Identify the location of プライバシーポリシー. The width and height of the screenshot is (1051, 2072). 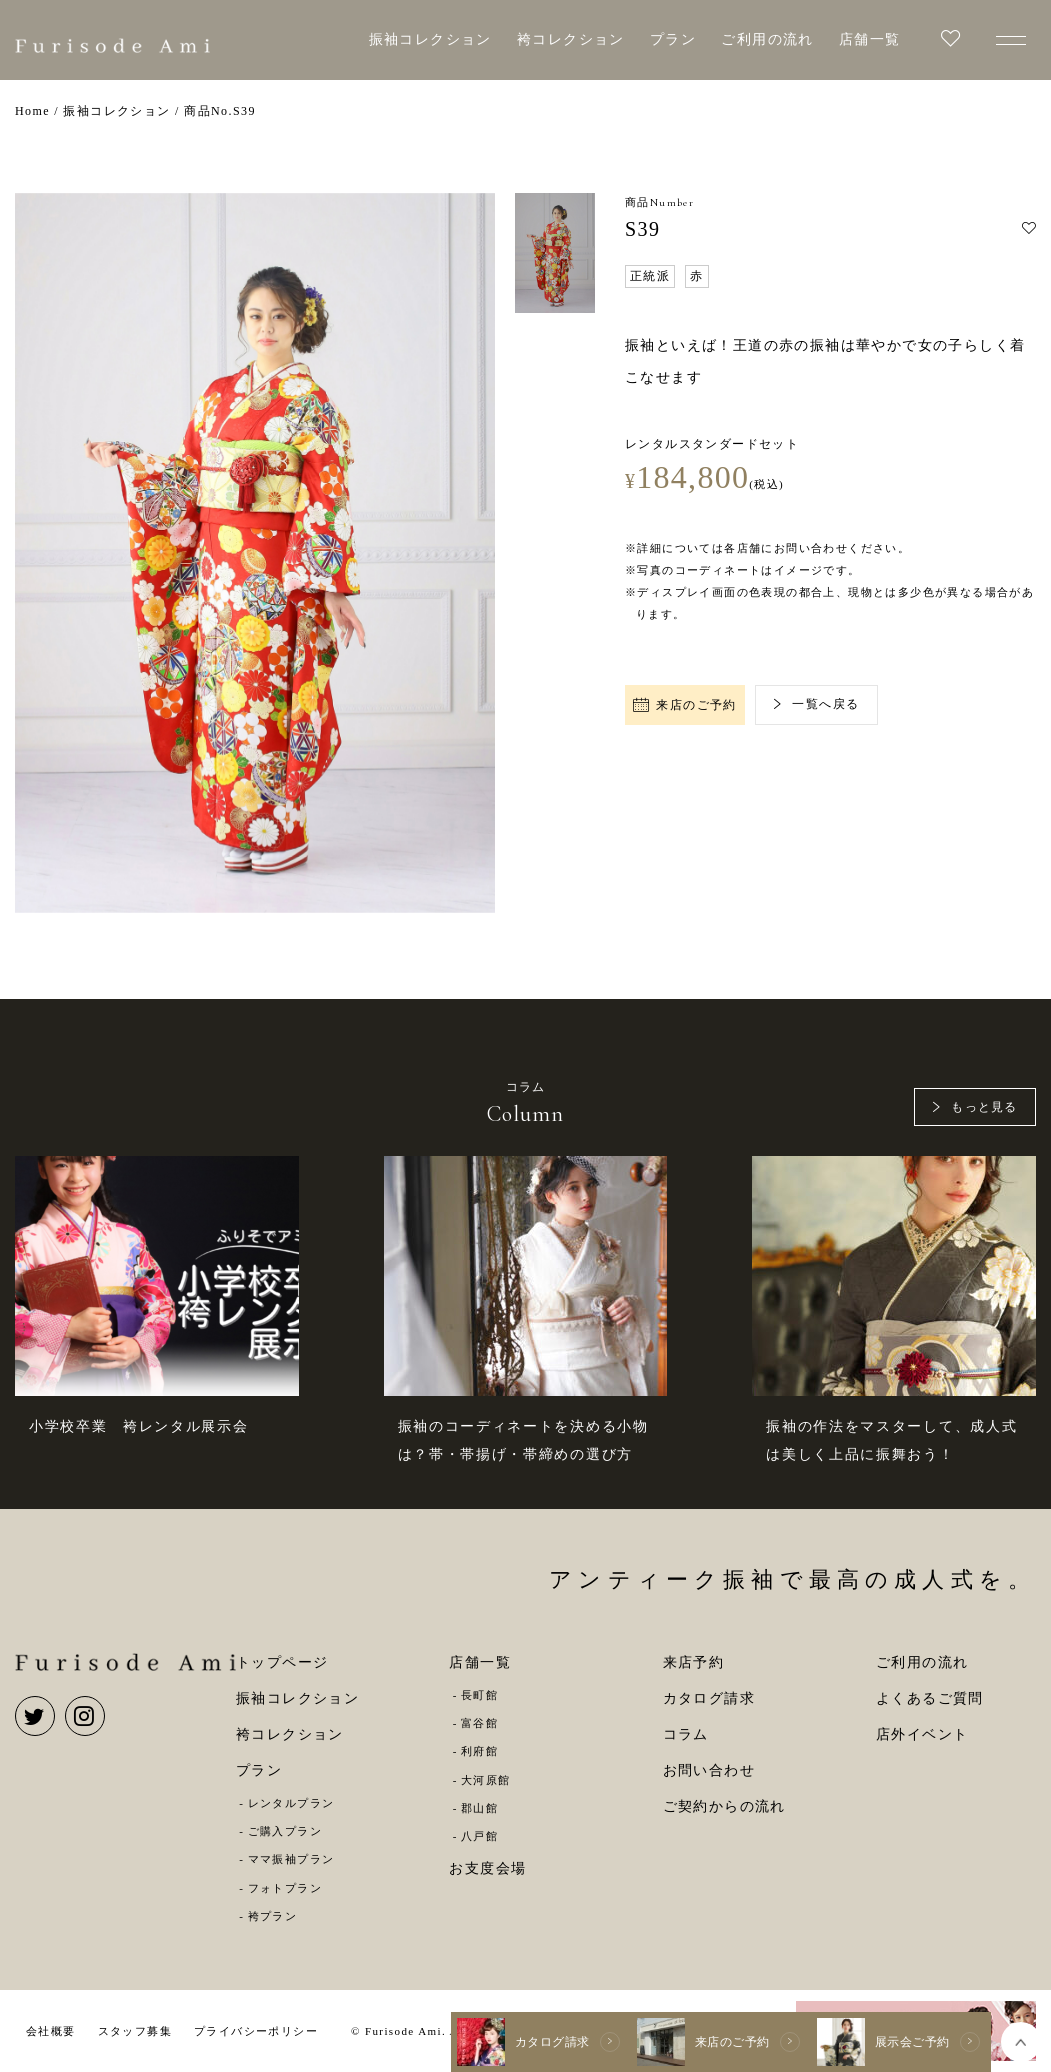
(256, 2031).